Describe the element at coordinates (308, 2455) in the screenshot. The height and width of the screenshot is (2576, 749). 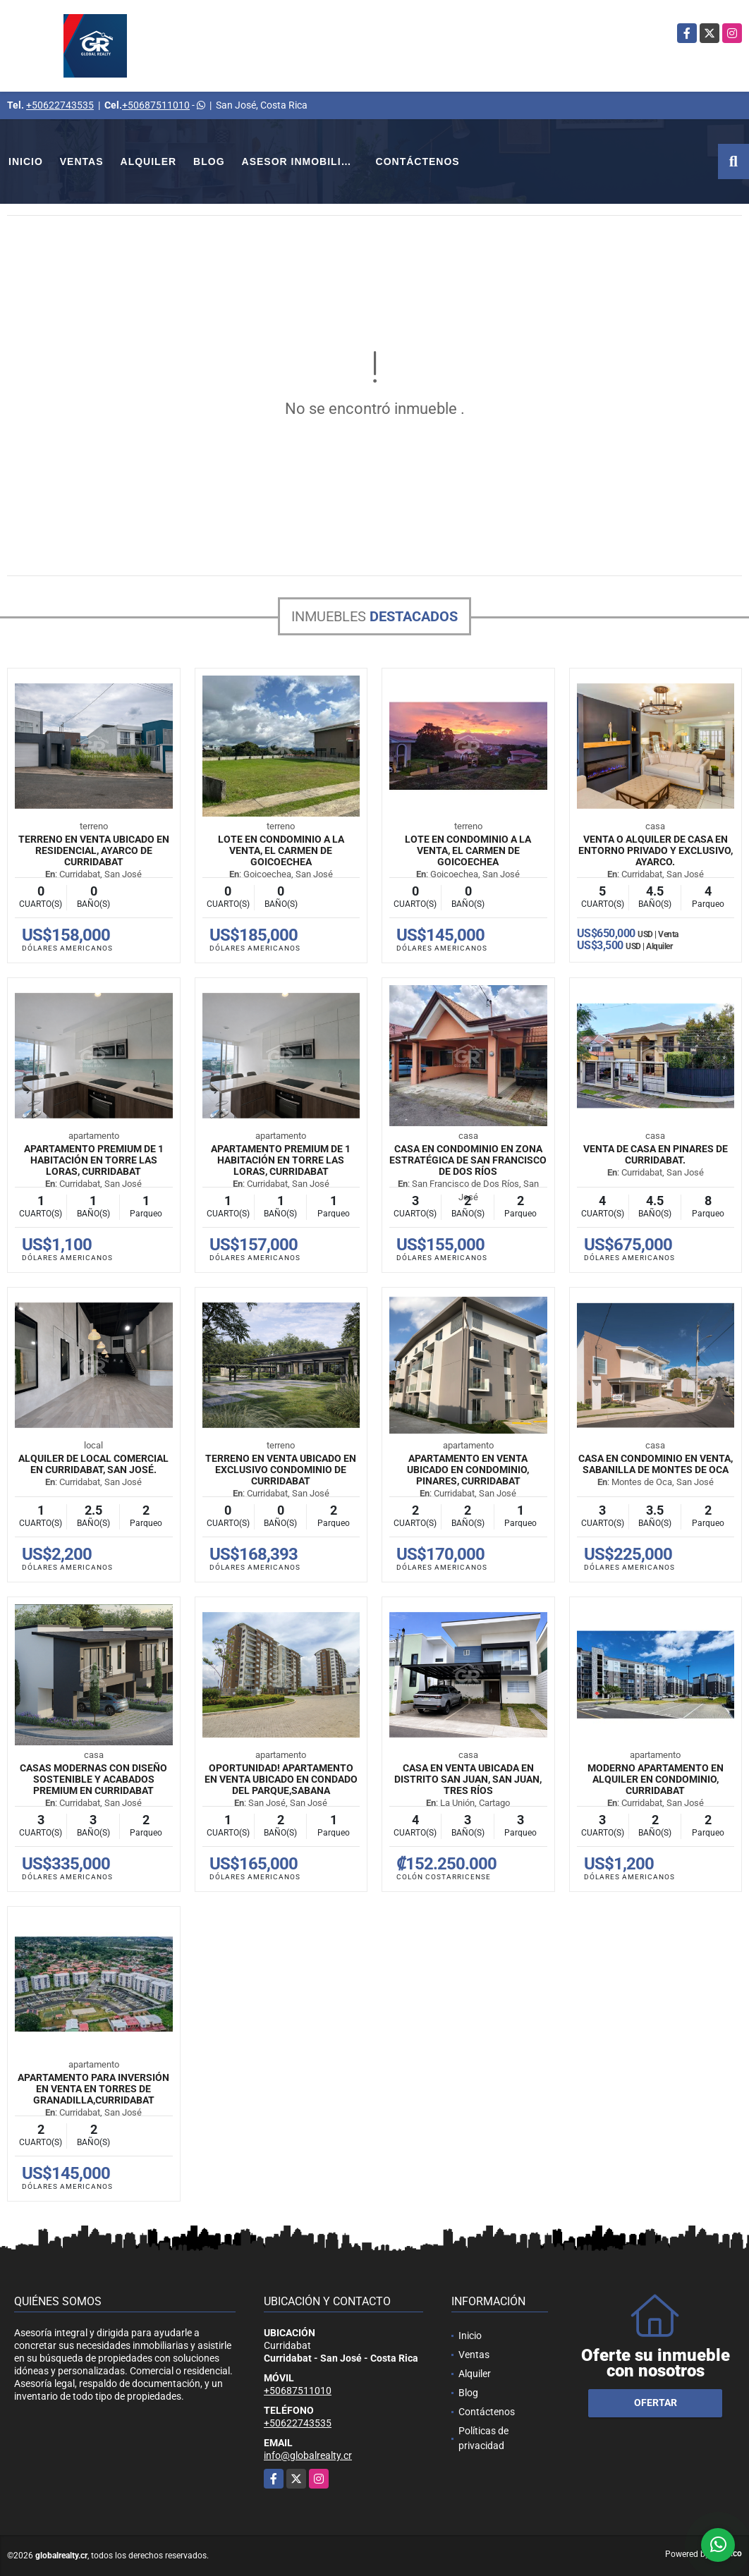
I see `info@globalrealty.cr` at that location.